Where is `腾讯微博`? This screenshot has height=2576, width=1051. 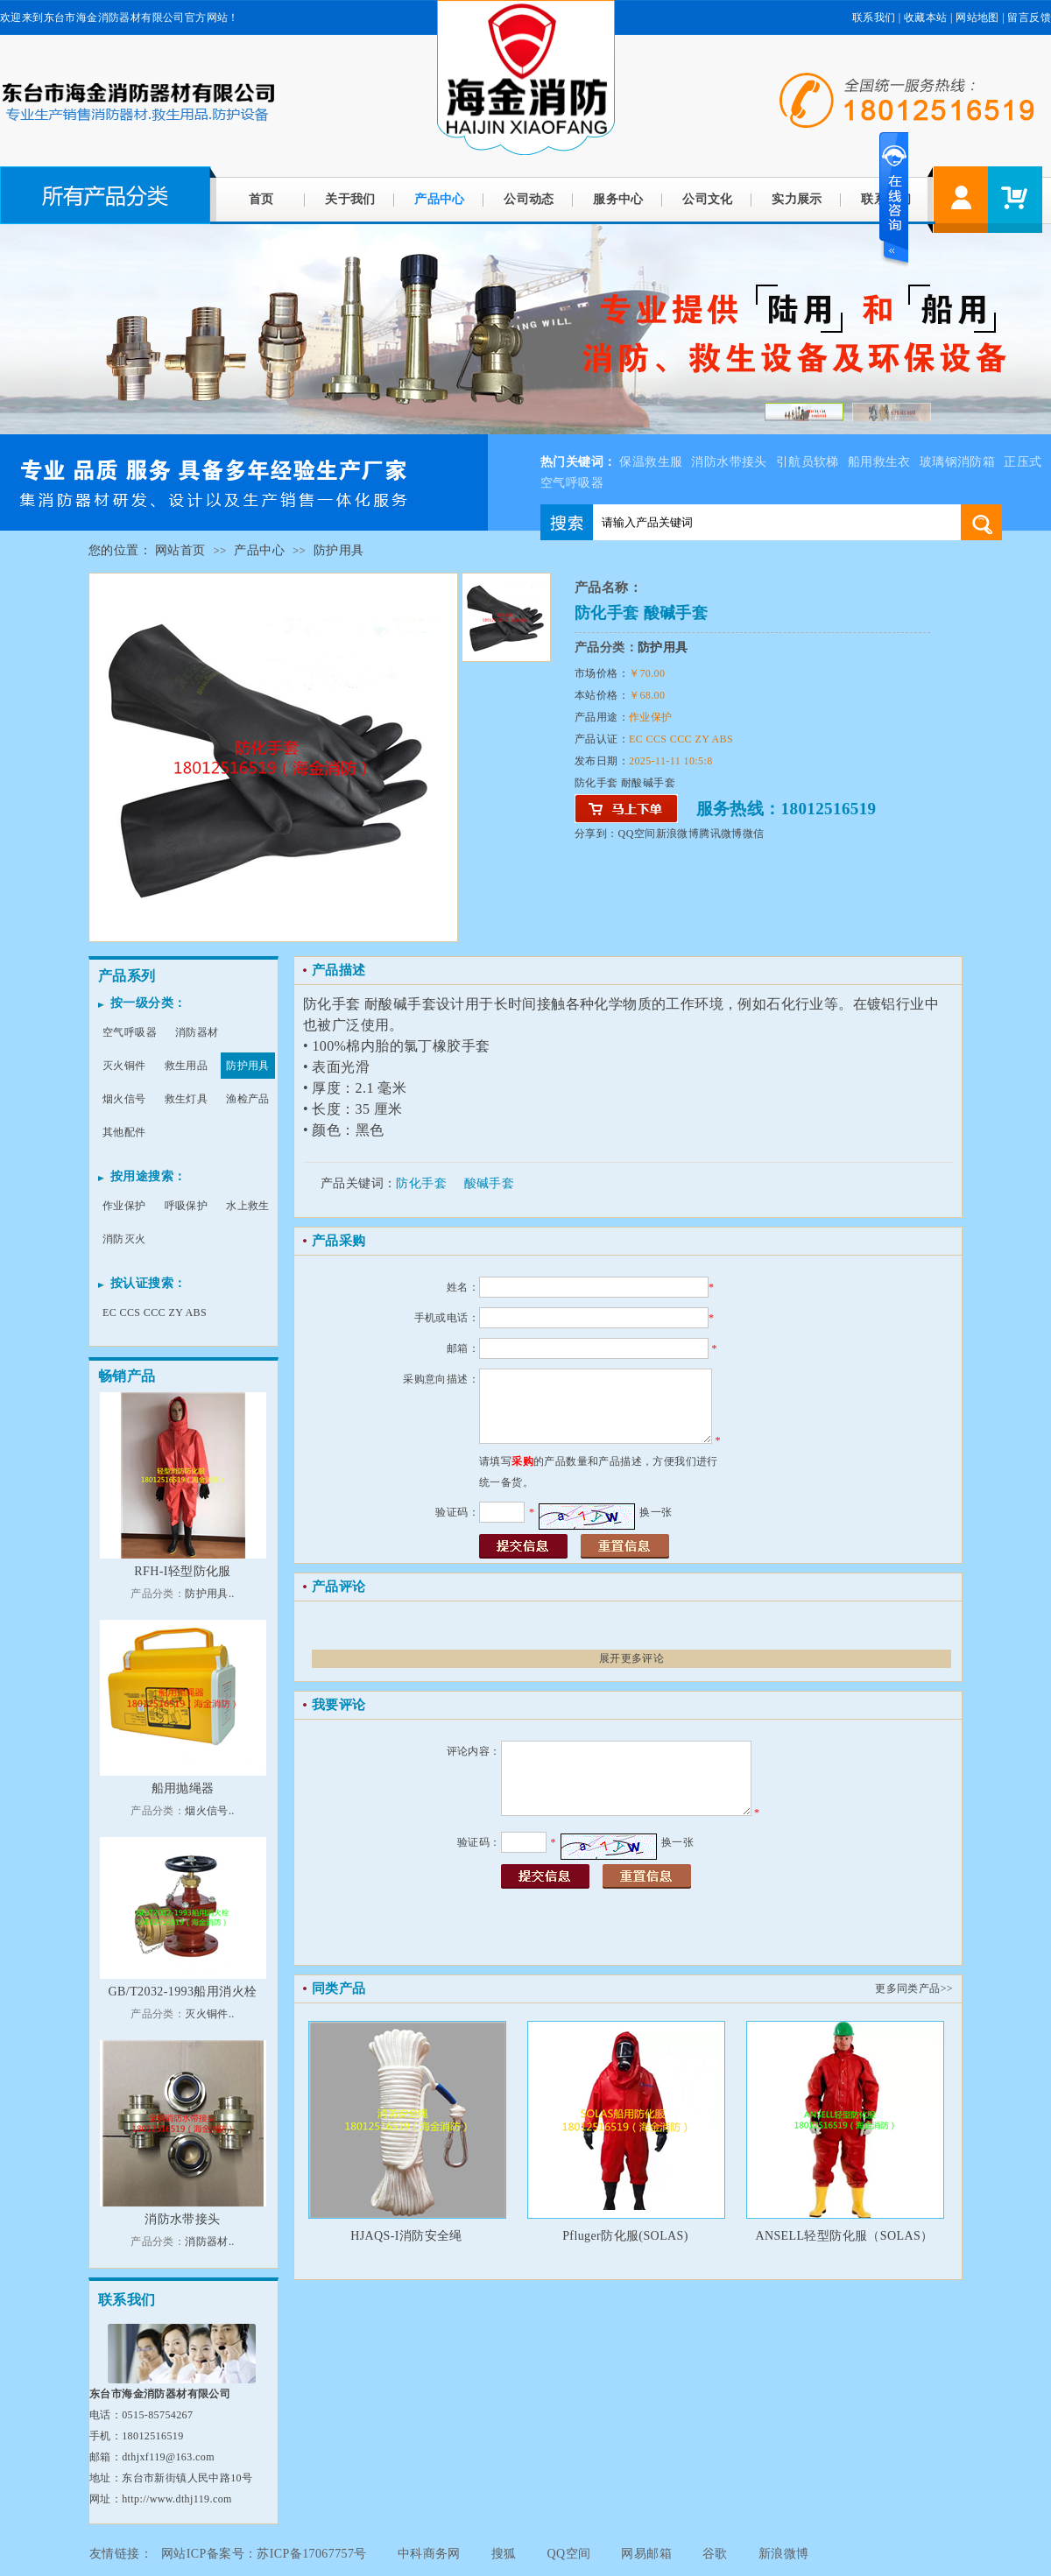
腾讯微博 is located at coordinates (721, 833).